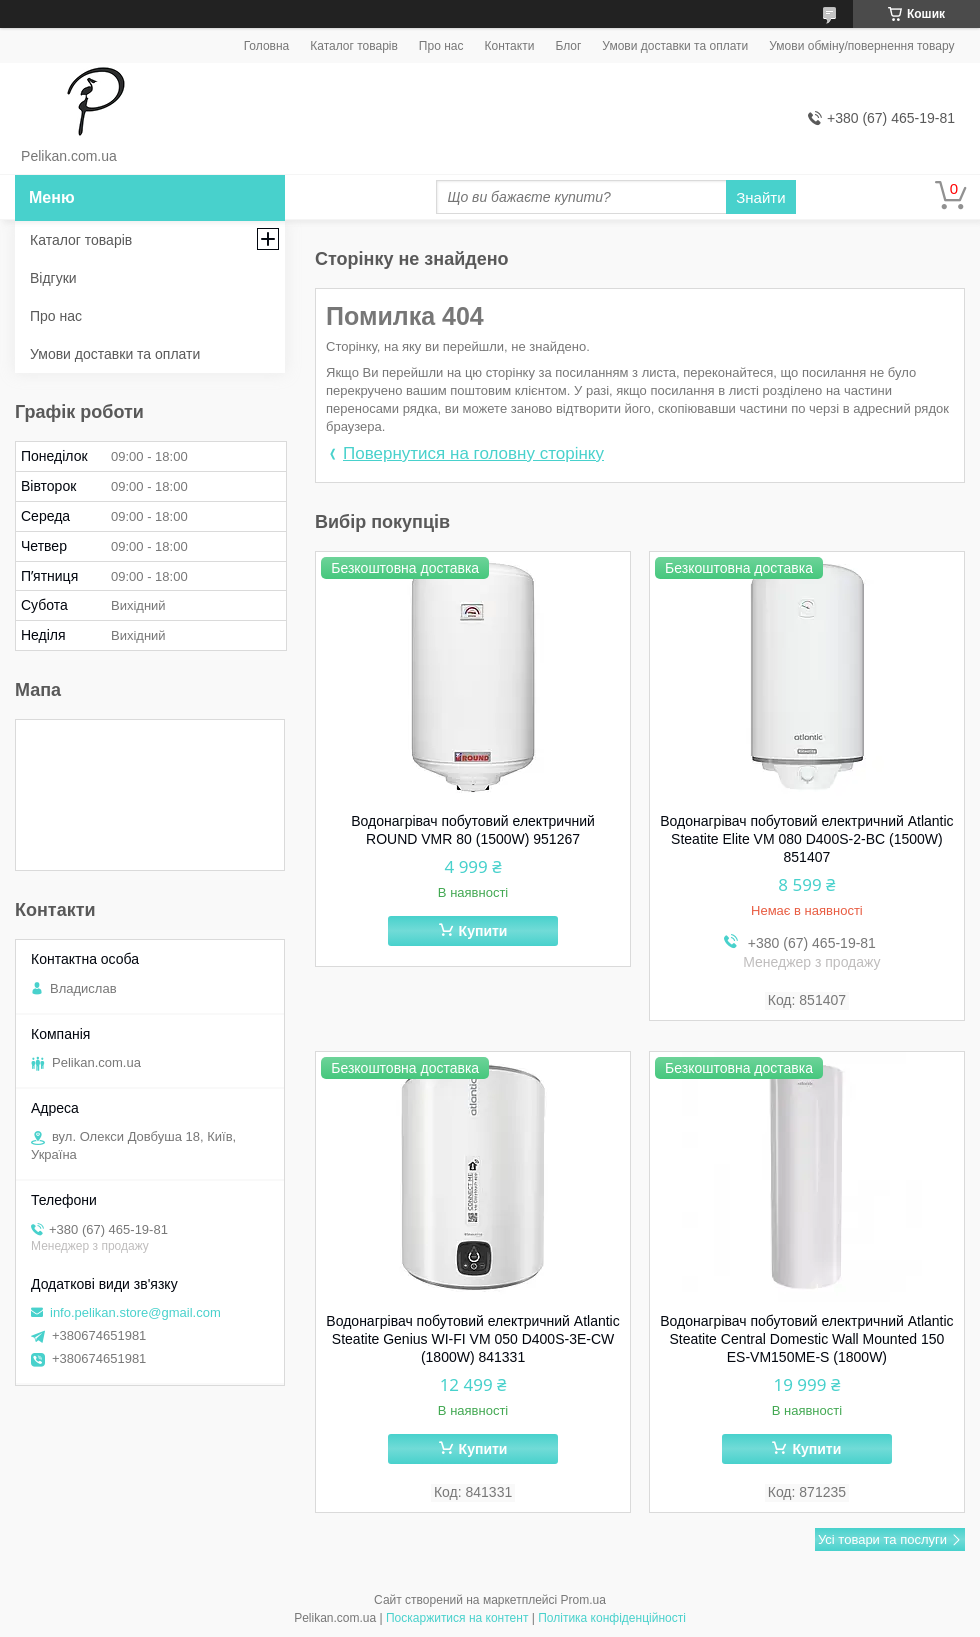  I want to click on Контакти, so click(509, 46).